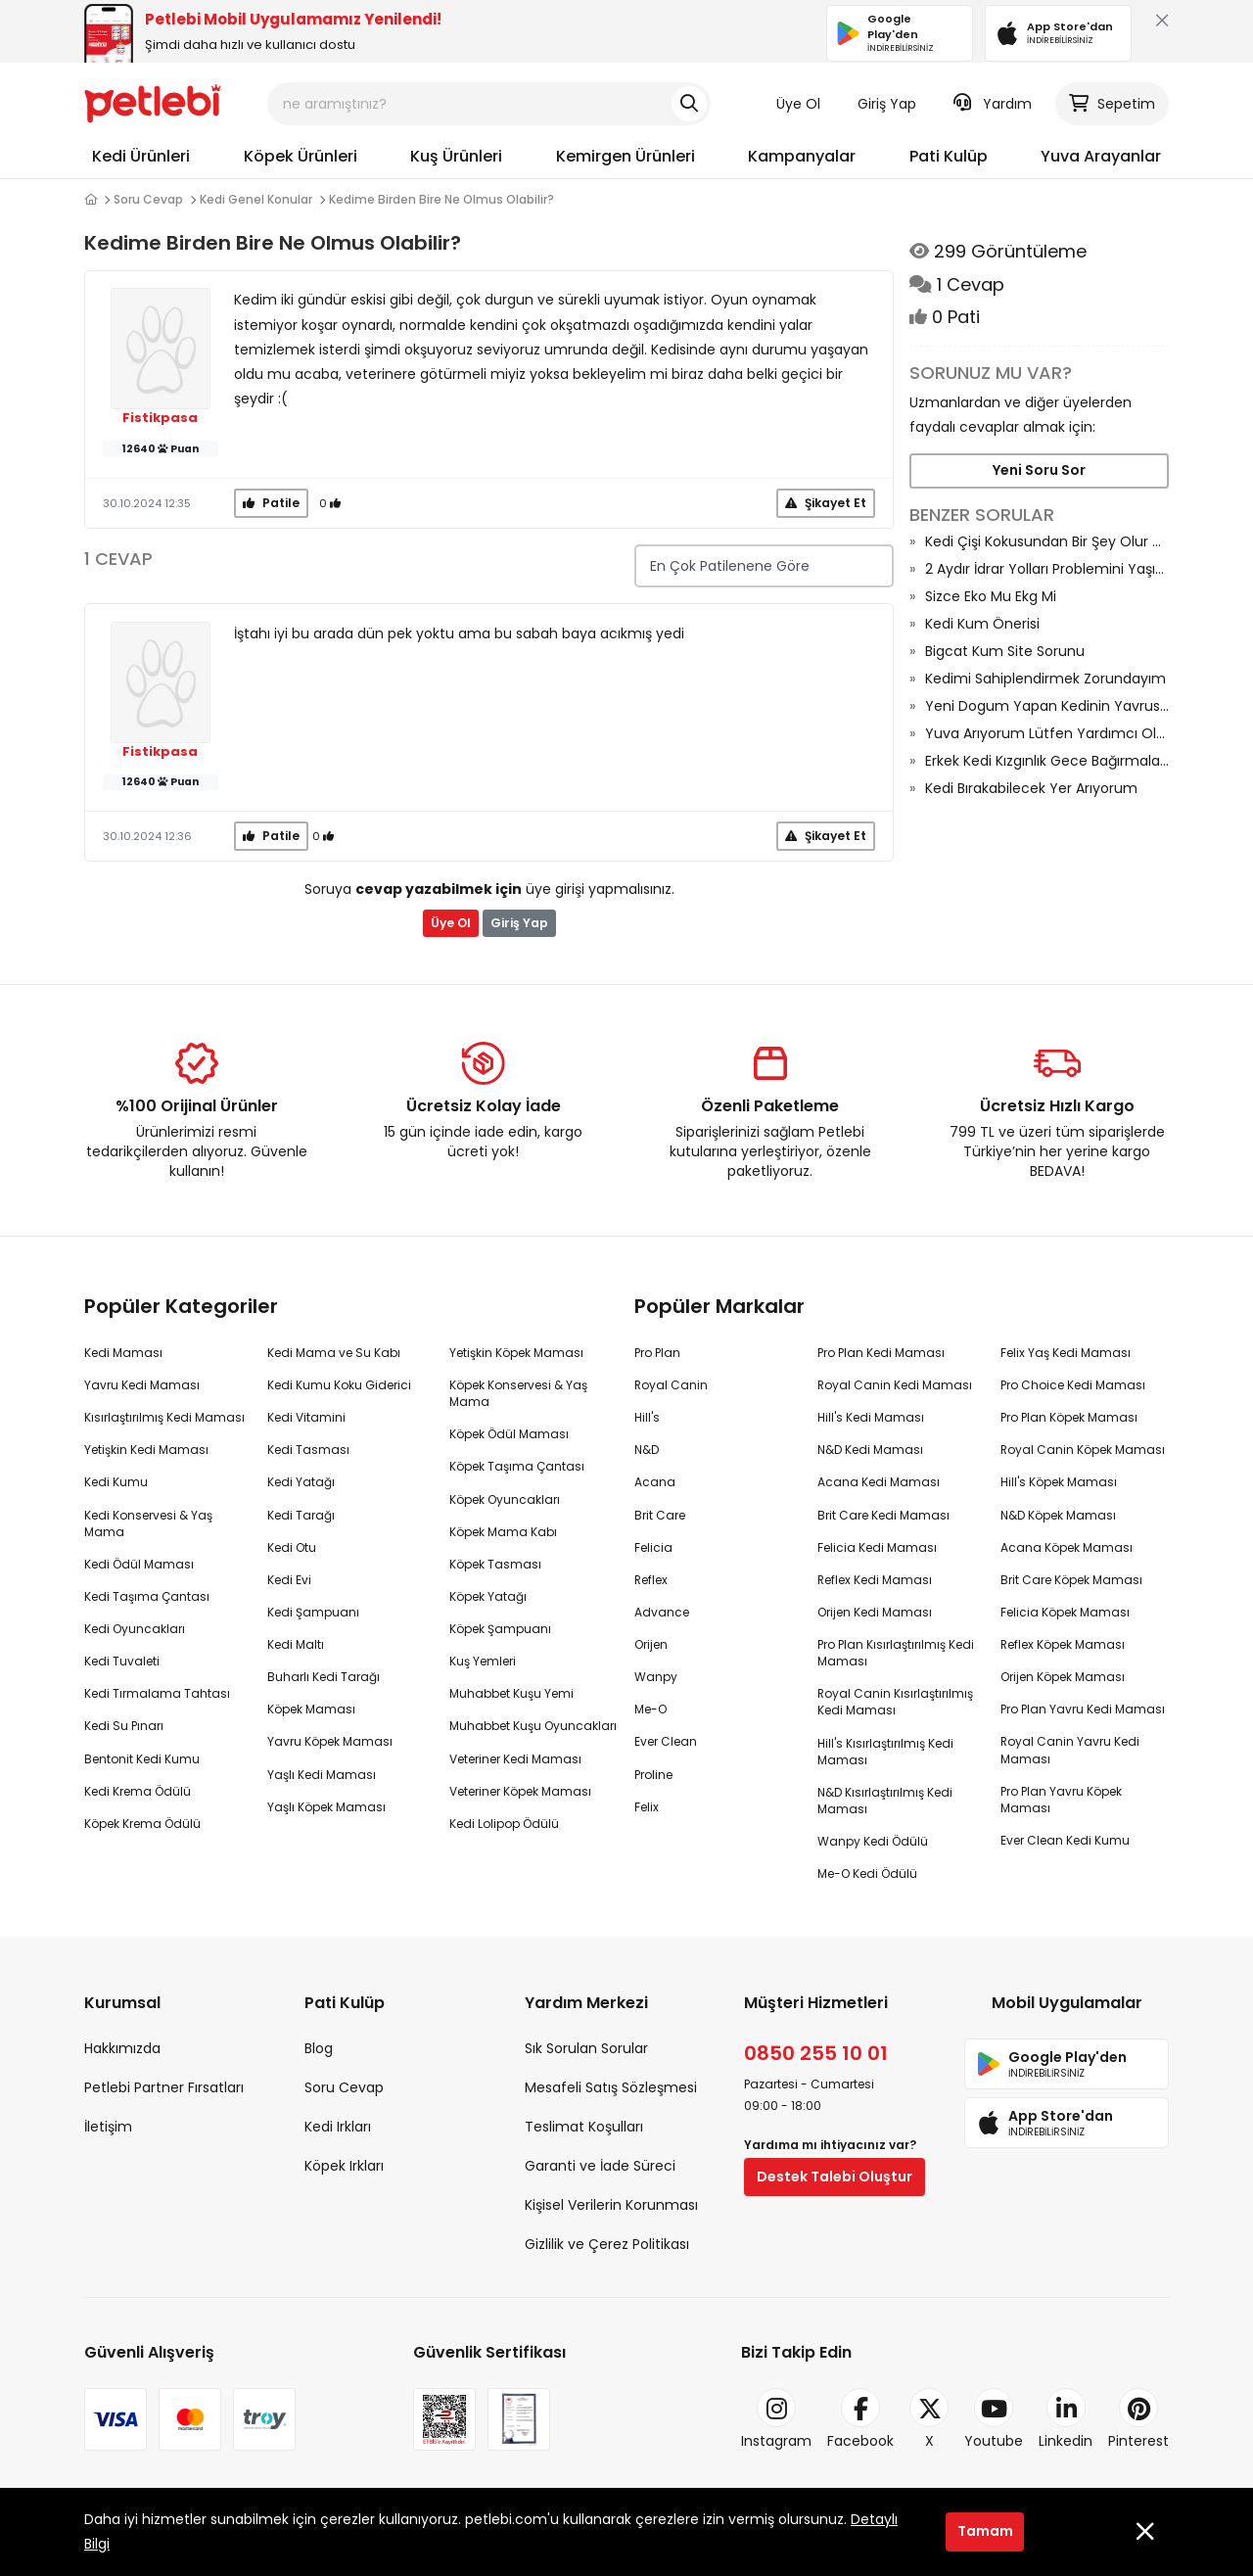 Image resolution: width=1253 pixels, height=2576 pixels. What do you see at coordinates (488, 1596) in the screenshot?
I see `Köpek Yatağı` at bounding box center [488, 1596].